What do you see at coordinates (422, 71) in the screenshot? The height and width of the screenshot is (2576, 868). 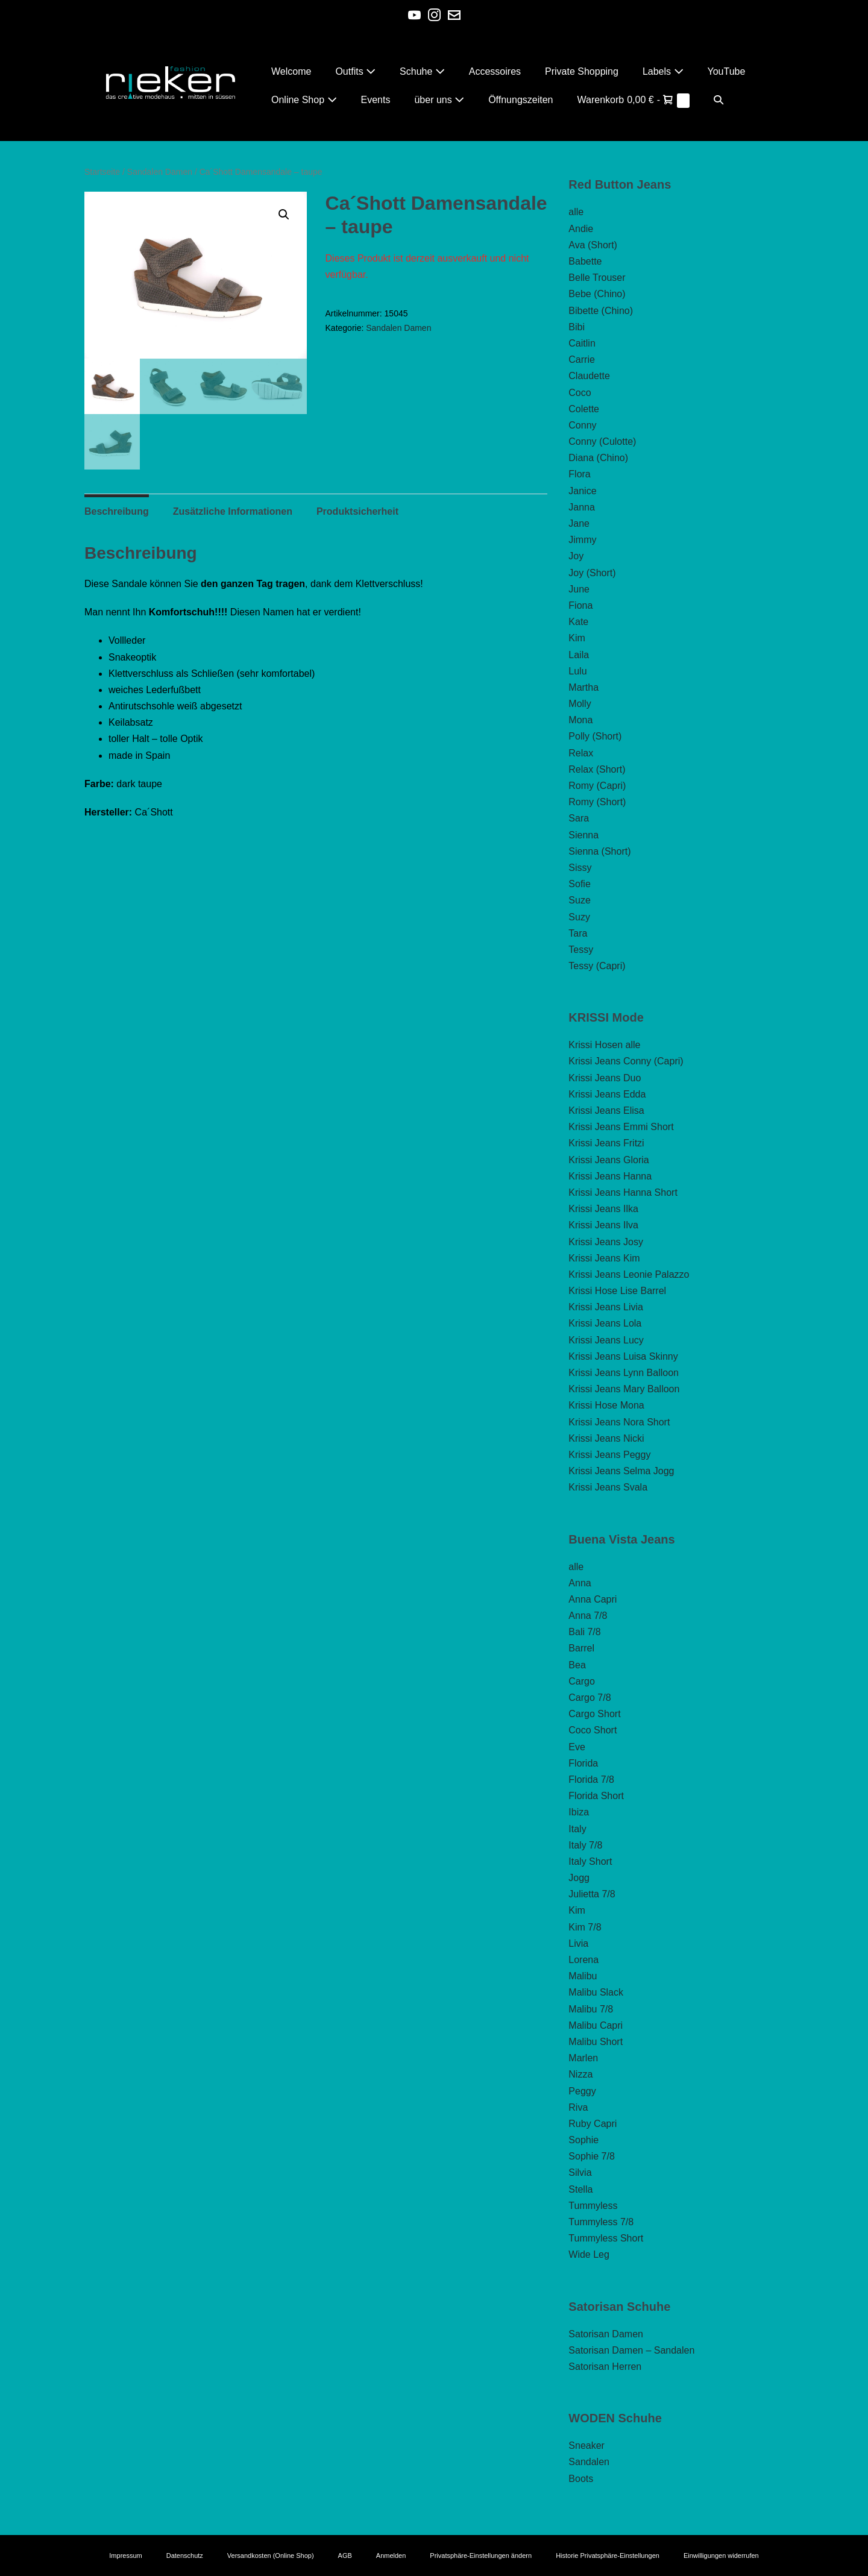 I see `Schuhe` at bounding box center [422, 71].